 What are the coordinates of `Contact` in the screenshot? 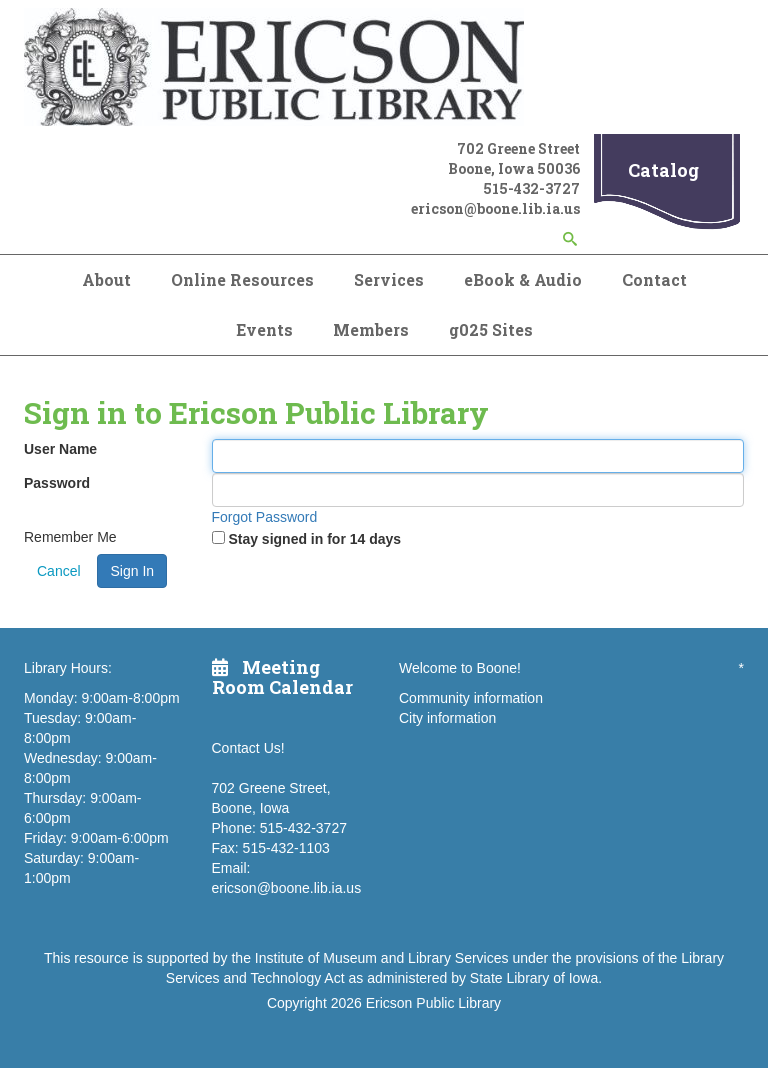 It's located at (654, 279).